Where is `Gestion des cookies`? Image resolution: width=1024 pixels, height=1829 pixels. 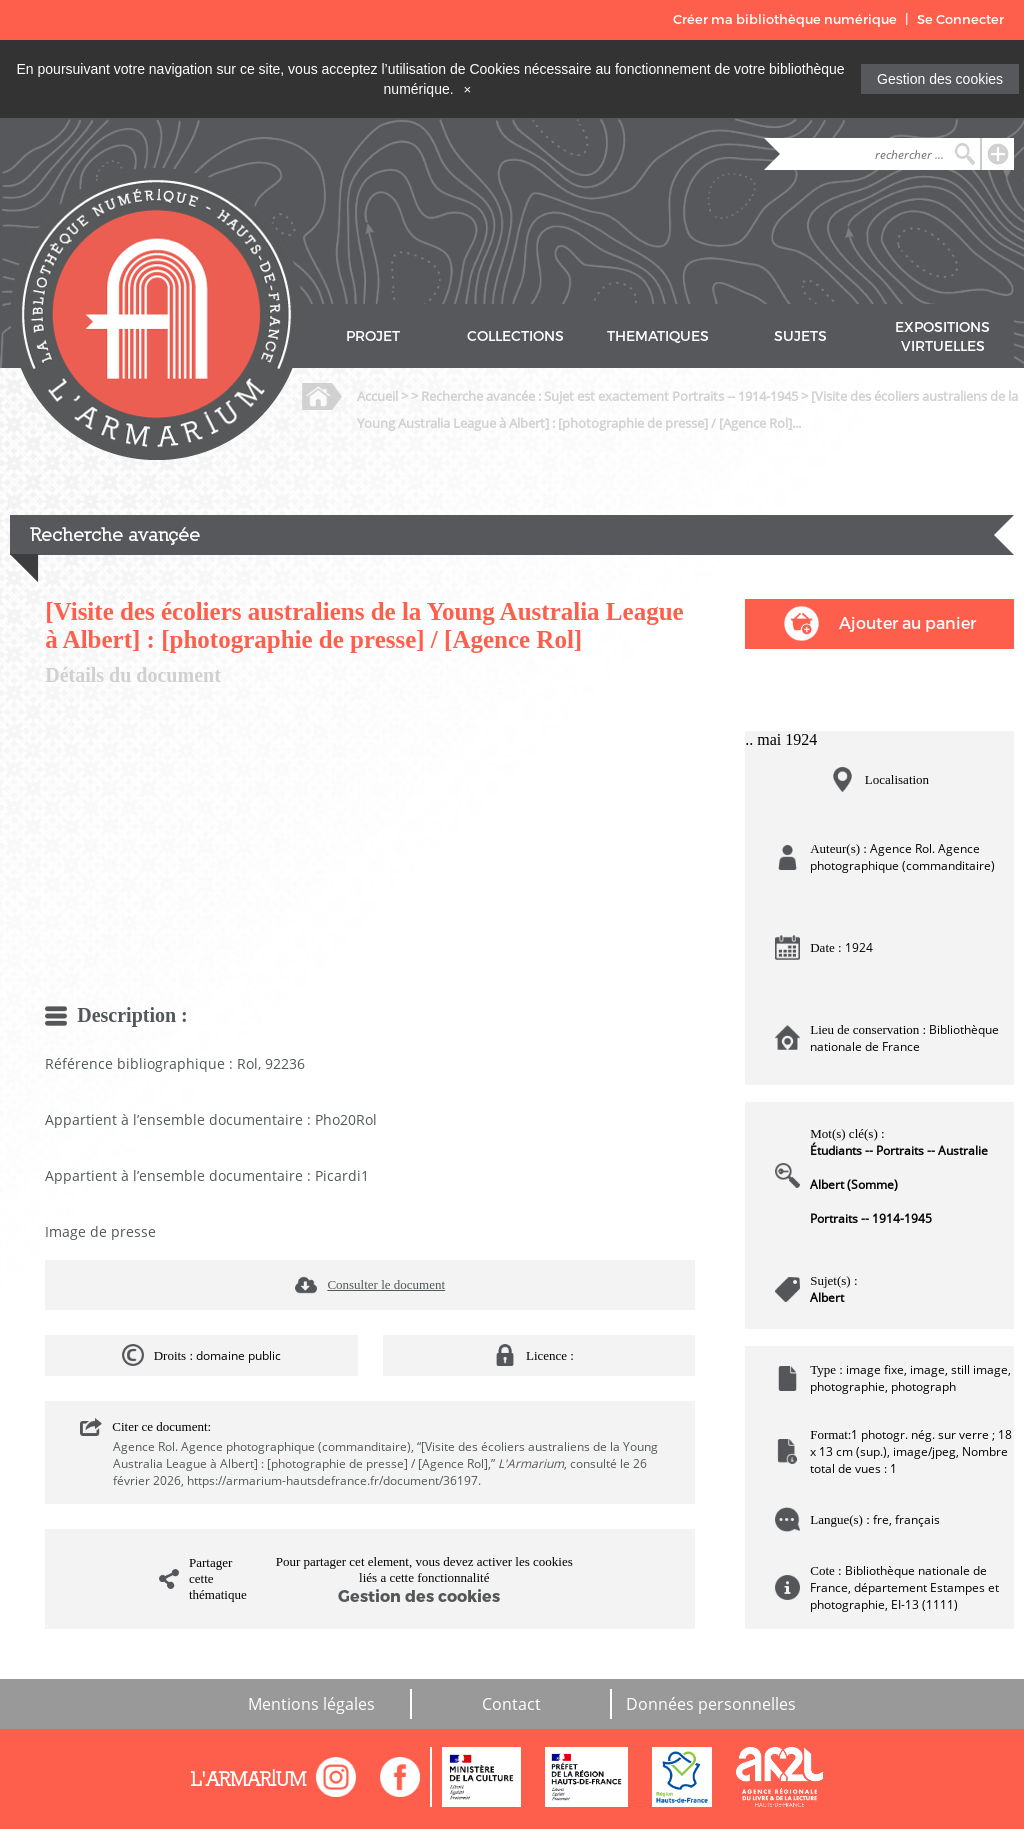
Gestion des cookies is located at coordinates (940, 79).